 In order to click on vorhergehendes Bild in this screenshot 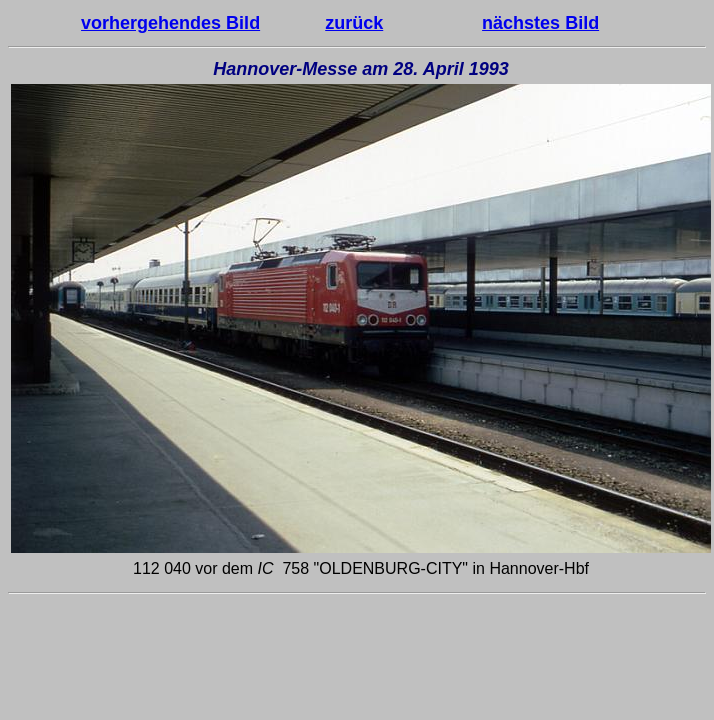, I will do `click(170, 23)`.